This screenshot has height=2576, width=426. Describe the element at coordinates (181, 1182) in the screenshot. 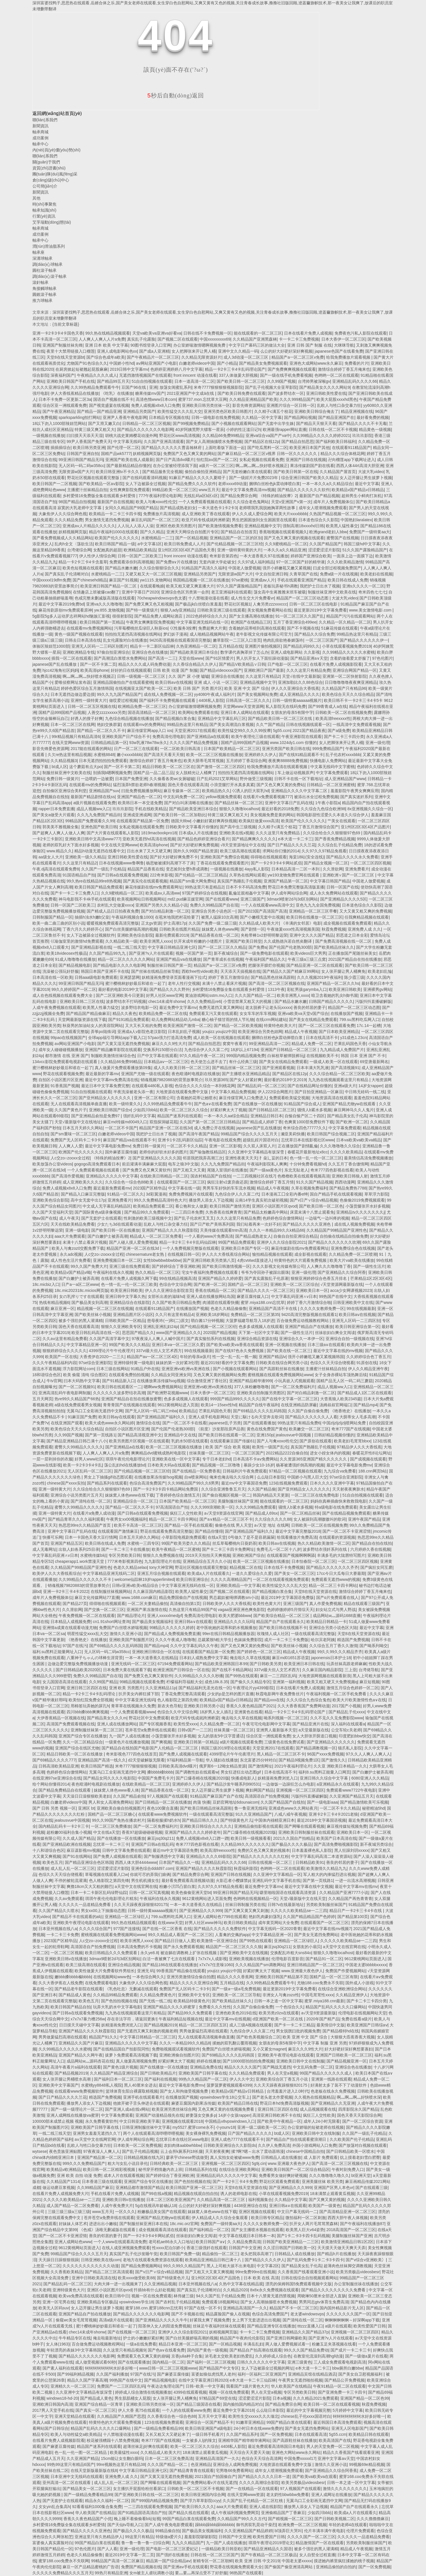

I see `在线观看国产一区二区三区` at that location.